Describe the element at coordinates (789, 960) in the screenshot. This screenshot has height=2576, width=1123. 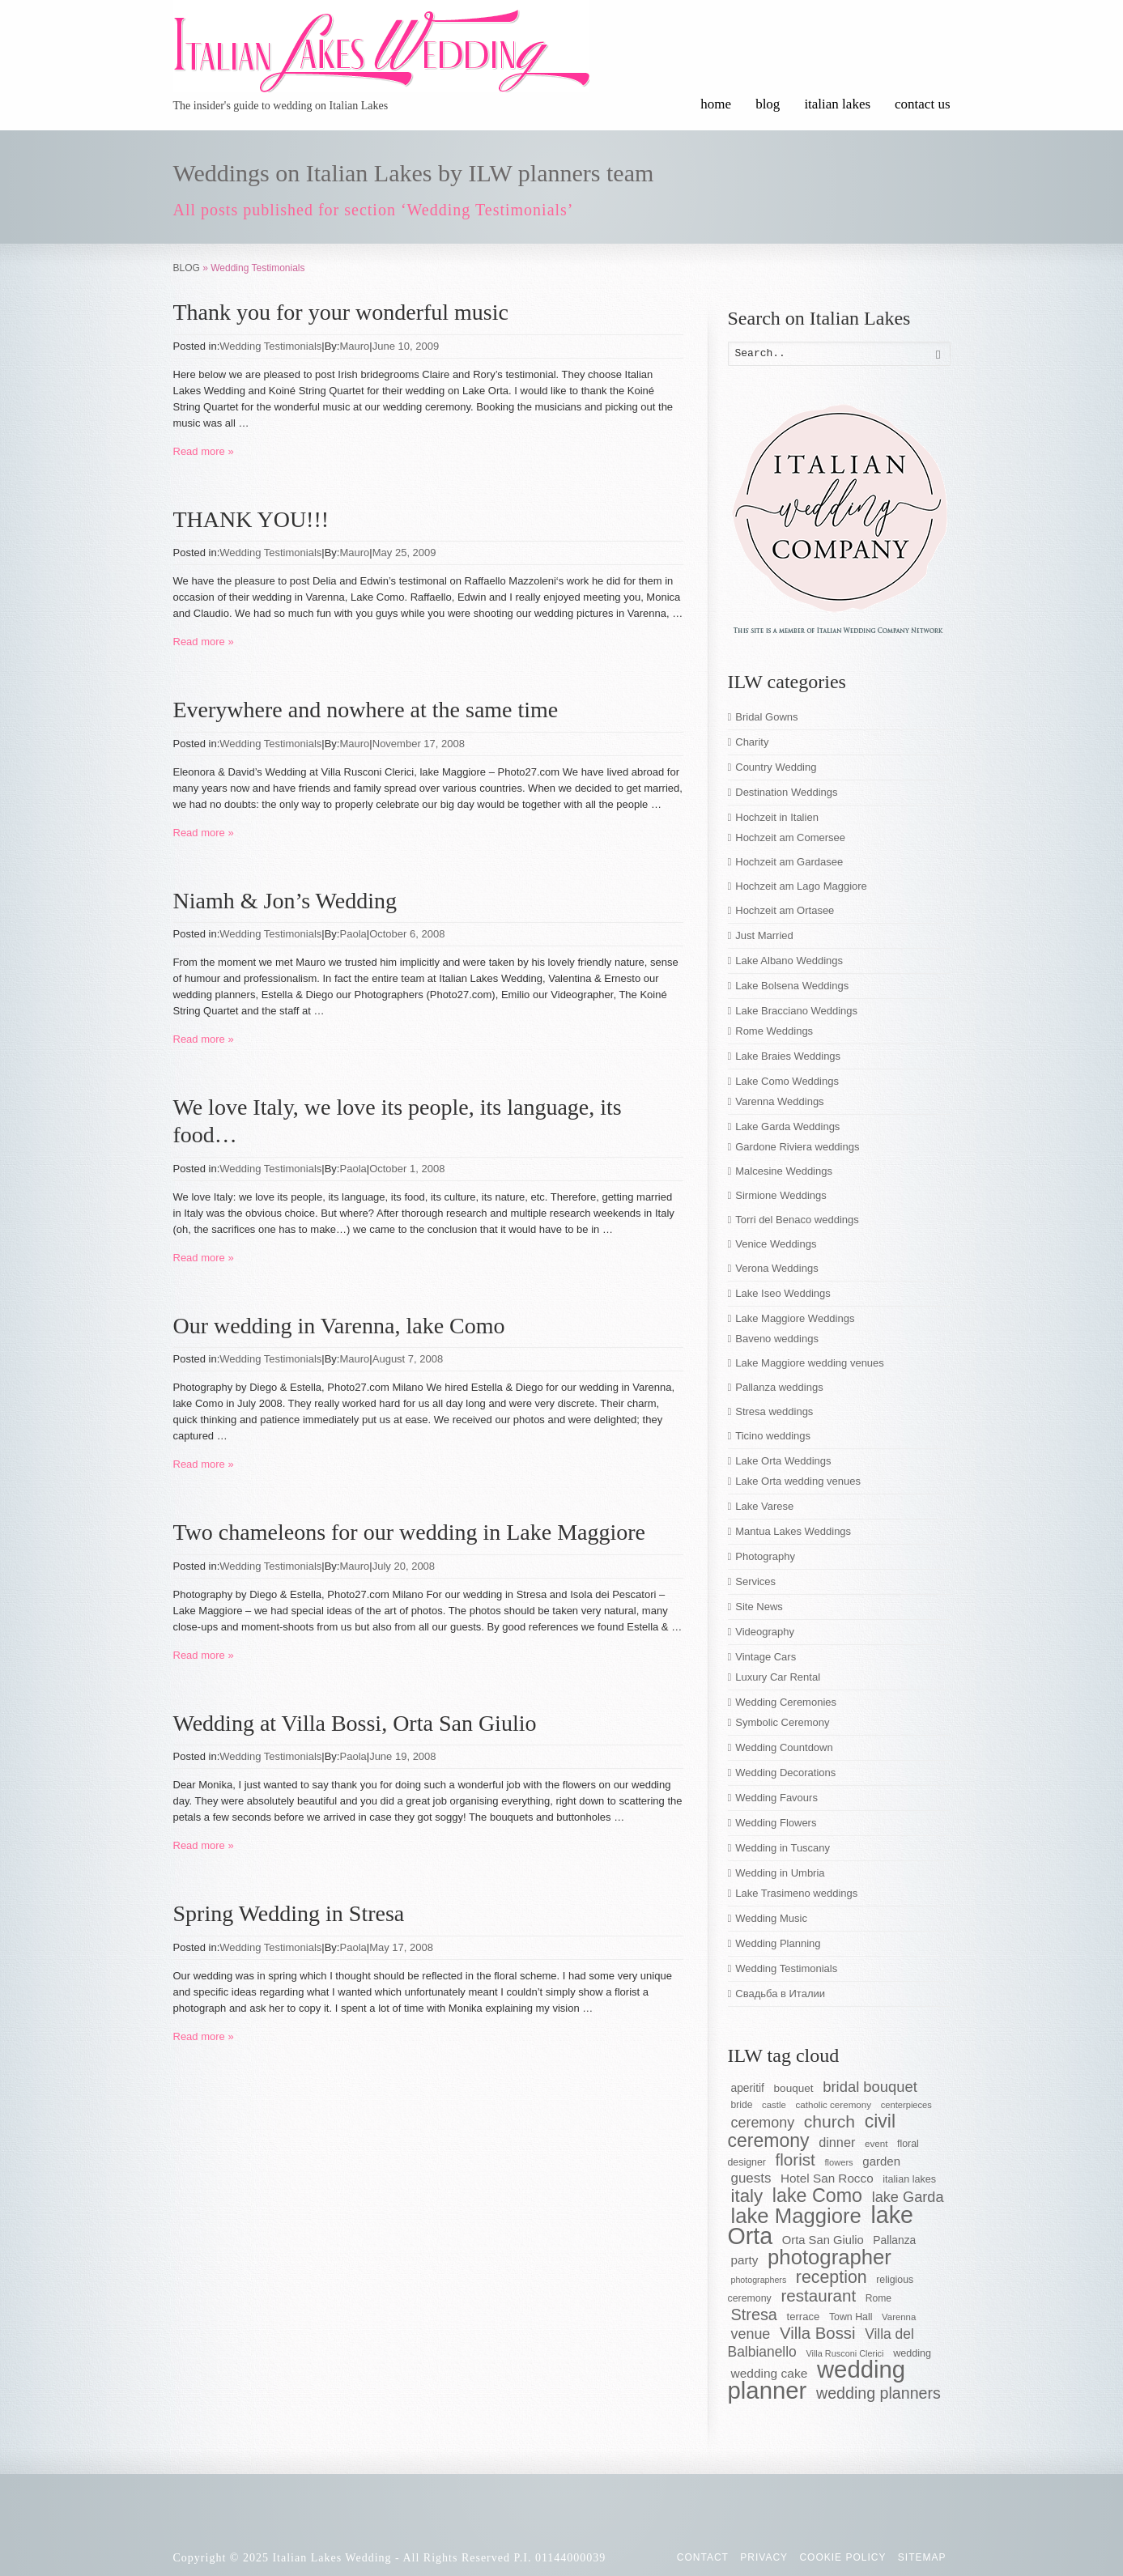
I see `Lake Albano Weddings` at that location.